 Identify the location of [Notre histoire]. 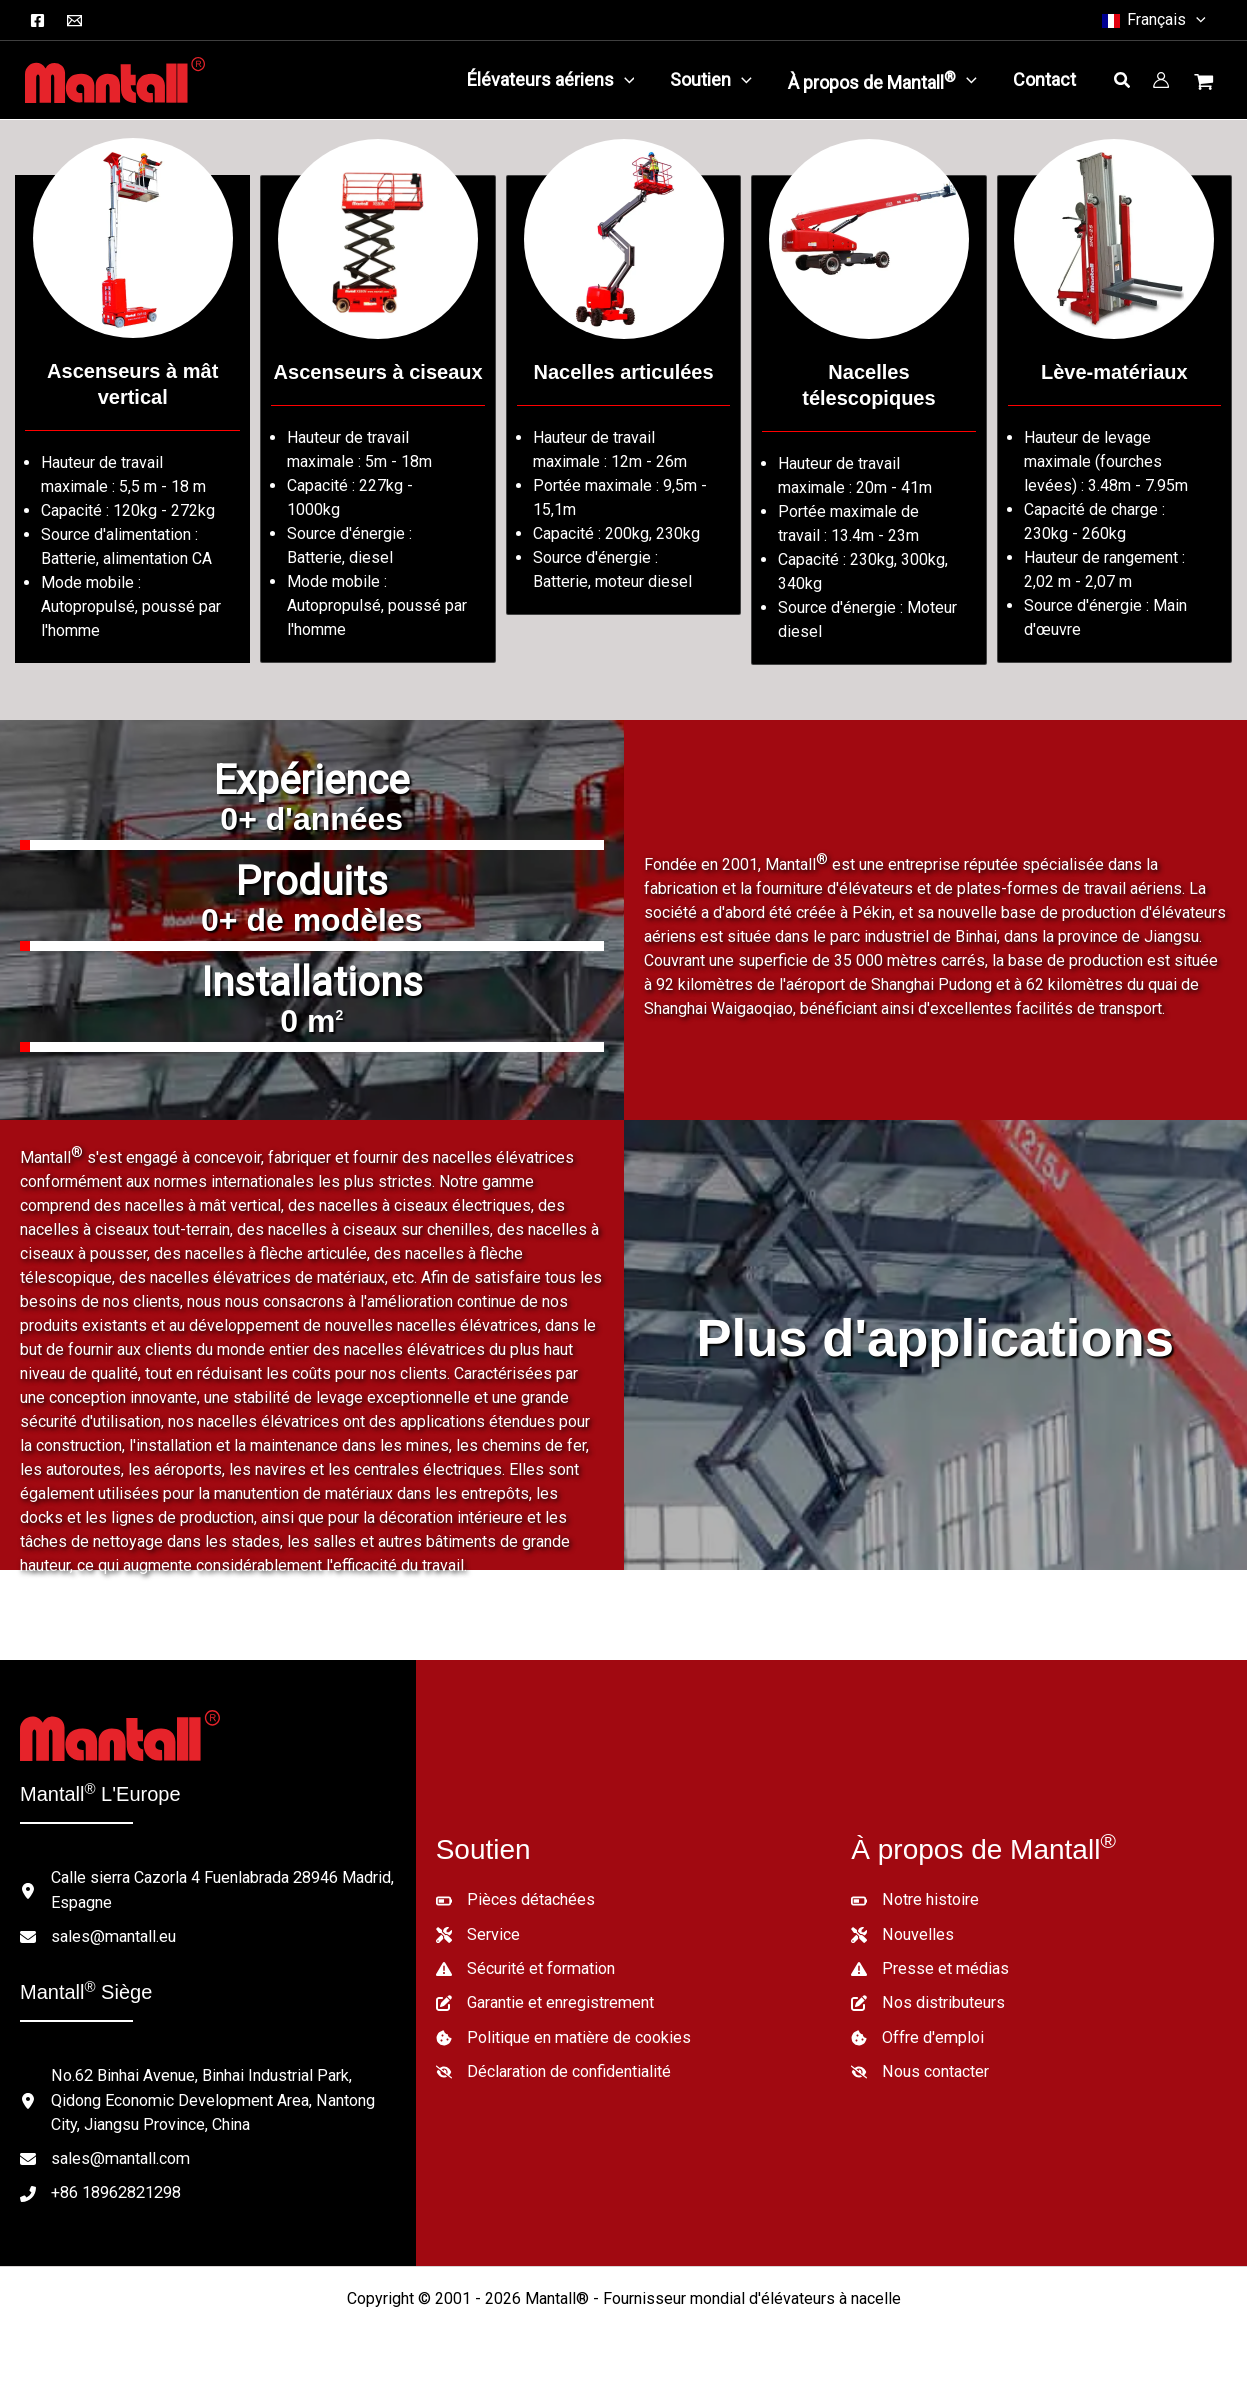
(914, 1900).